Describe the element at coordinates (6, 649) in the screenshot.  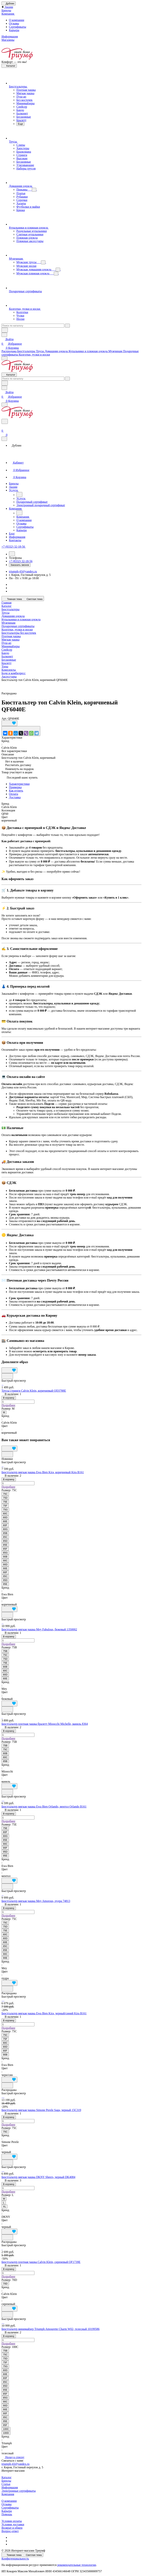
I see `Спейсер` at that location.